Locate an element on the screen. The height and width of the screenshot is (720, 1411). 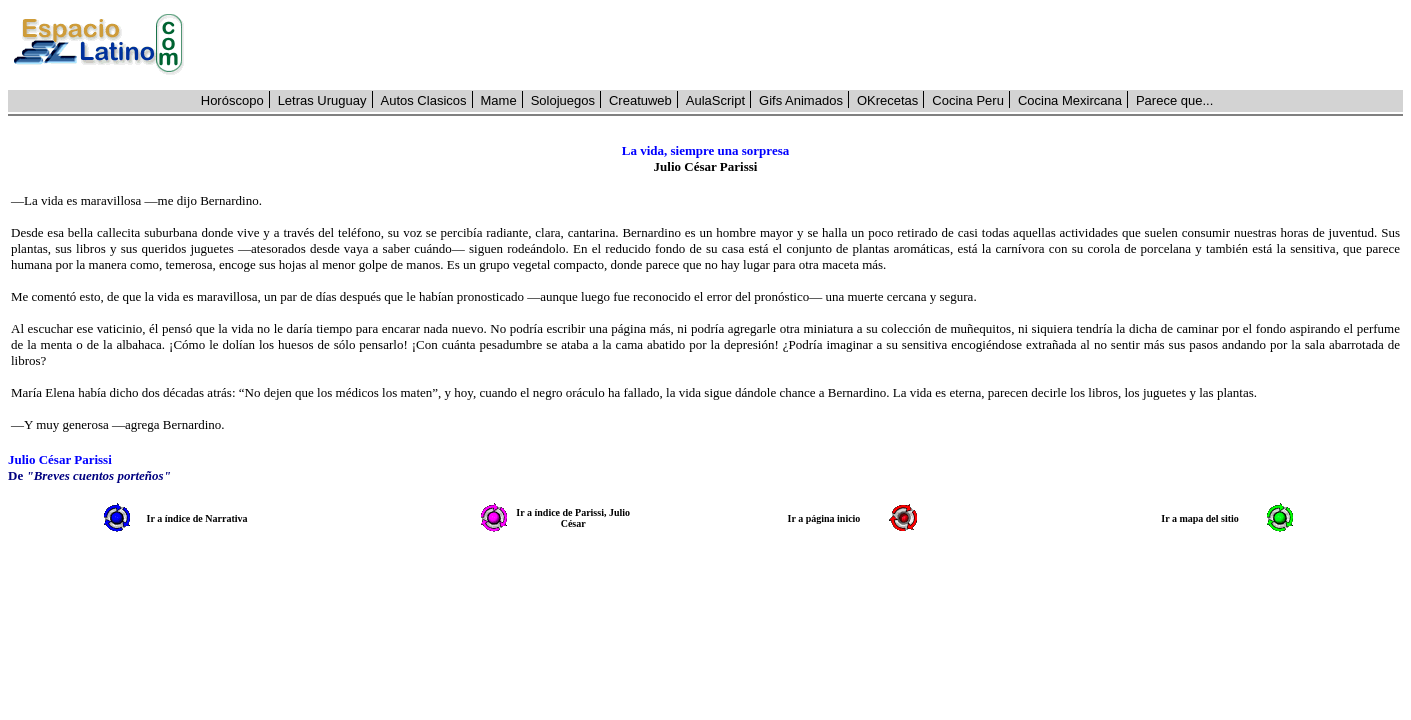
Autos Clasicos is located at coordinates (424, 100).